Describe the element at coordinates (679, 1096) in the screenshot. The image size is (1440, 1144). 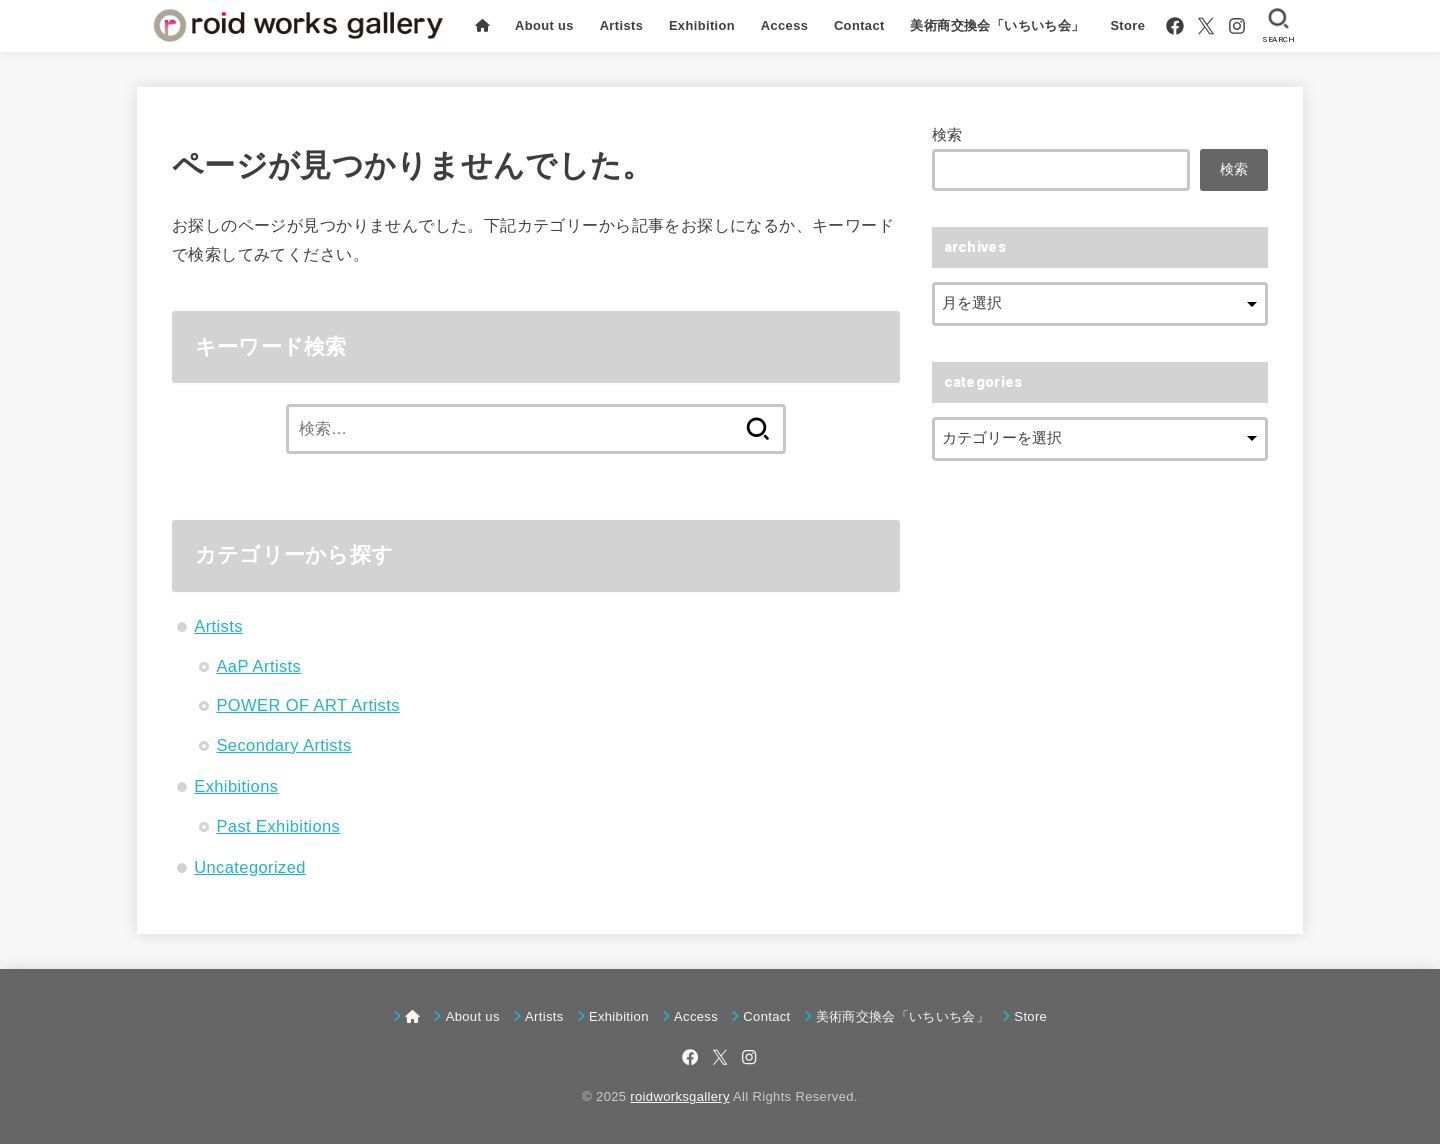
I see `roidworksgallery` at that location.